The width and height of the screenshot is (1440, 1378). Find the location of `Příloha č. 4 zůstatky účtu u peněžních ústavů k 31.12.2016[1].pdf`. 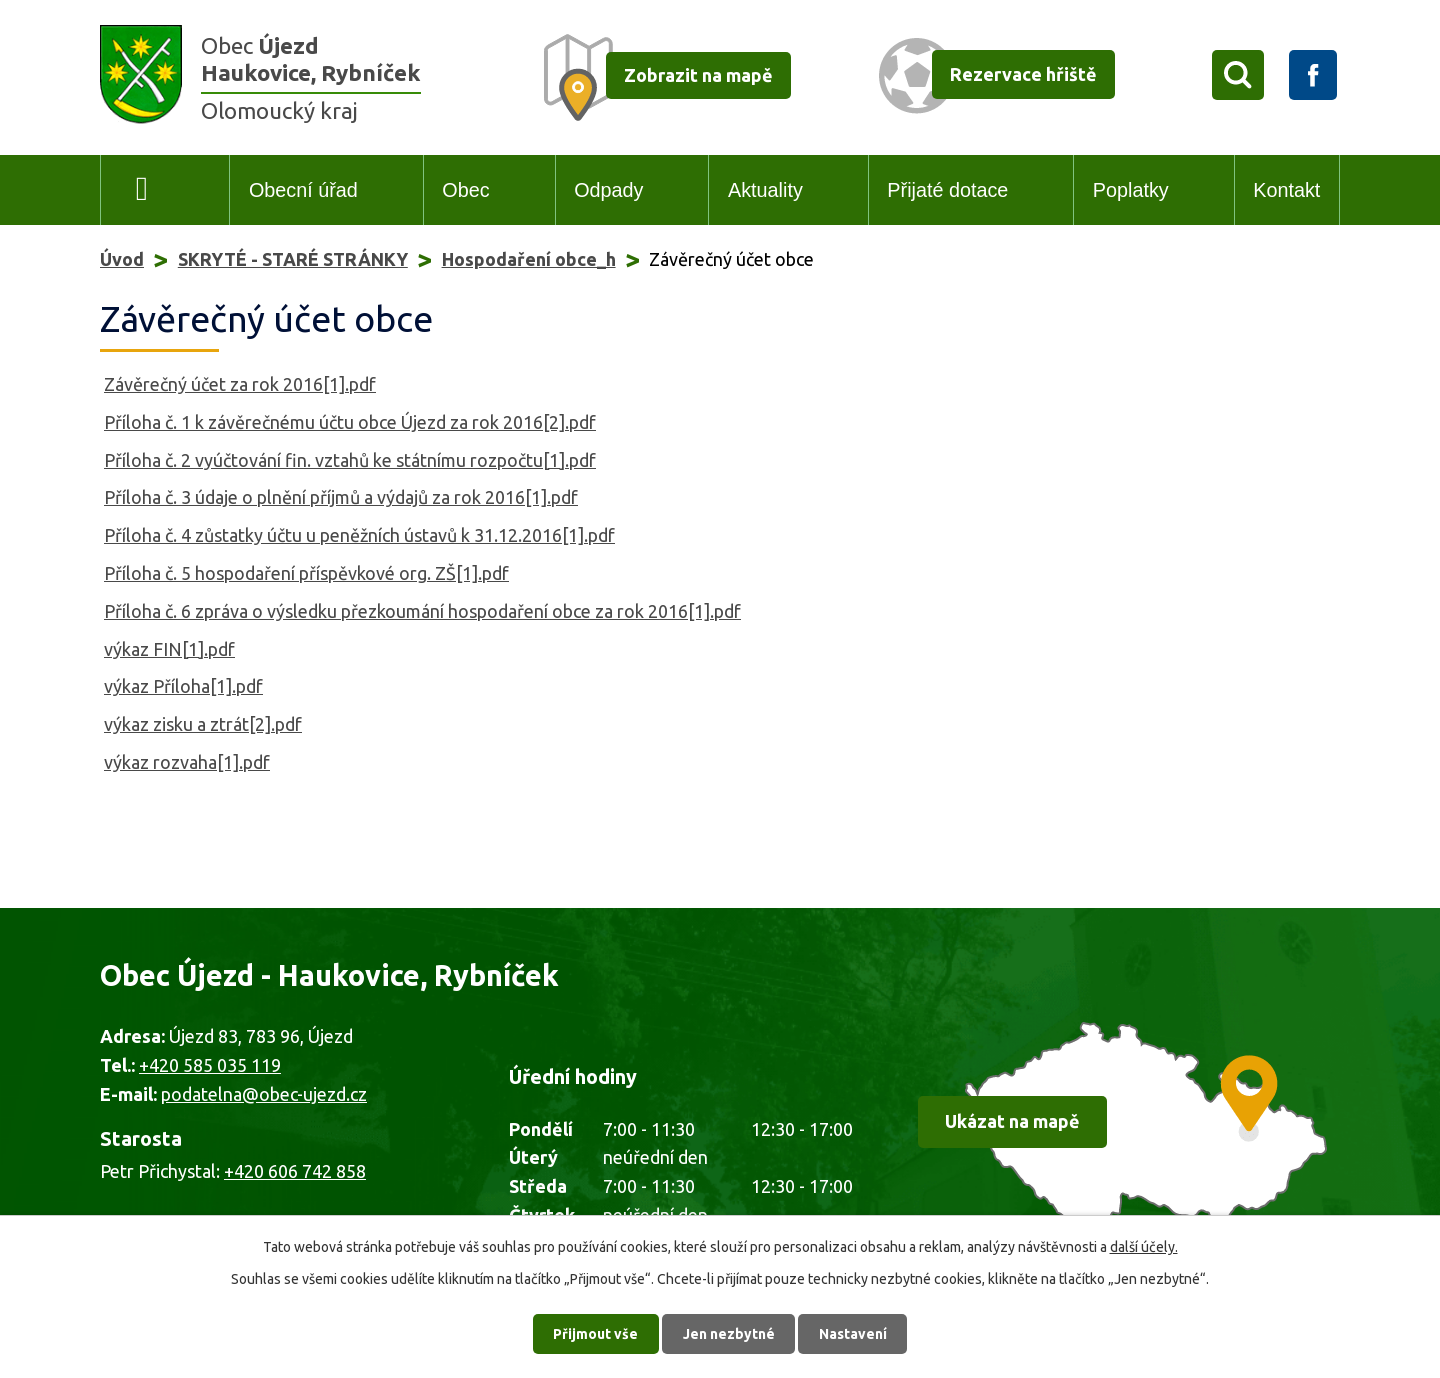

Příloha č. 4 zůstatky účtu u peněžních ústavů k 31.12.2016[1].pdf is located at coordinates (359, 535).